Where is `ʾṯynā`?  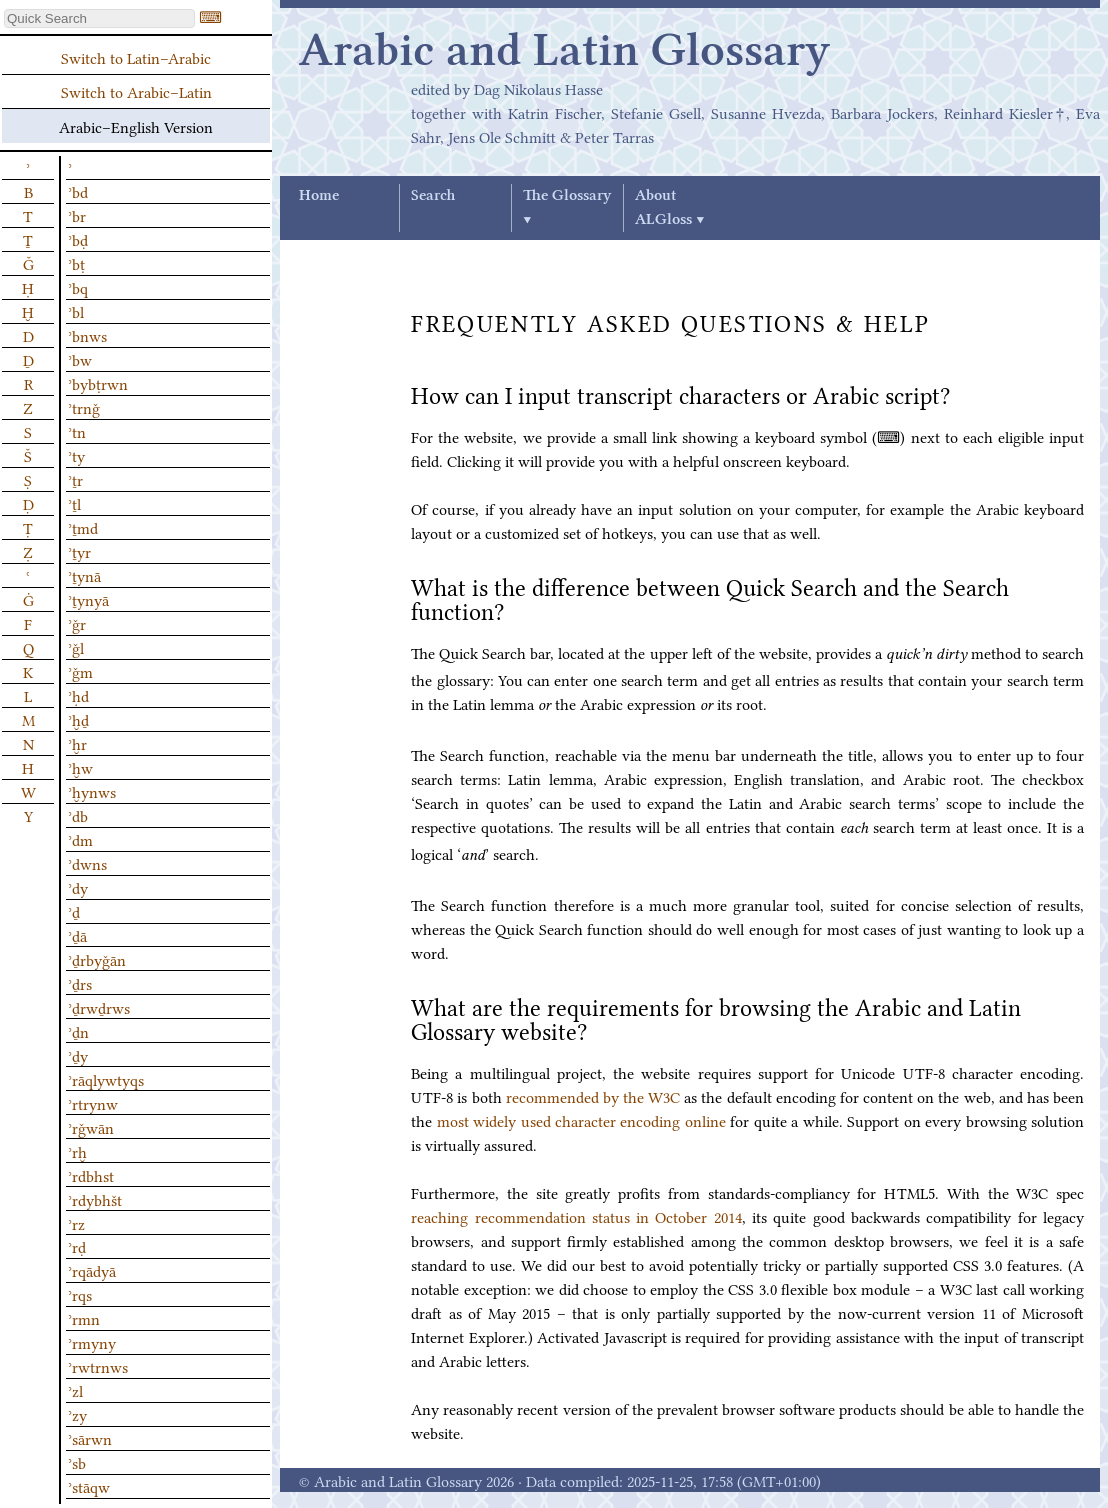 ʾṯynā is located at coordinates (84, 575).